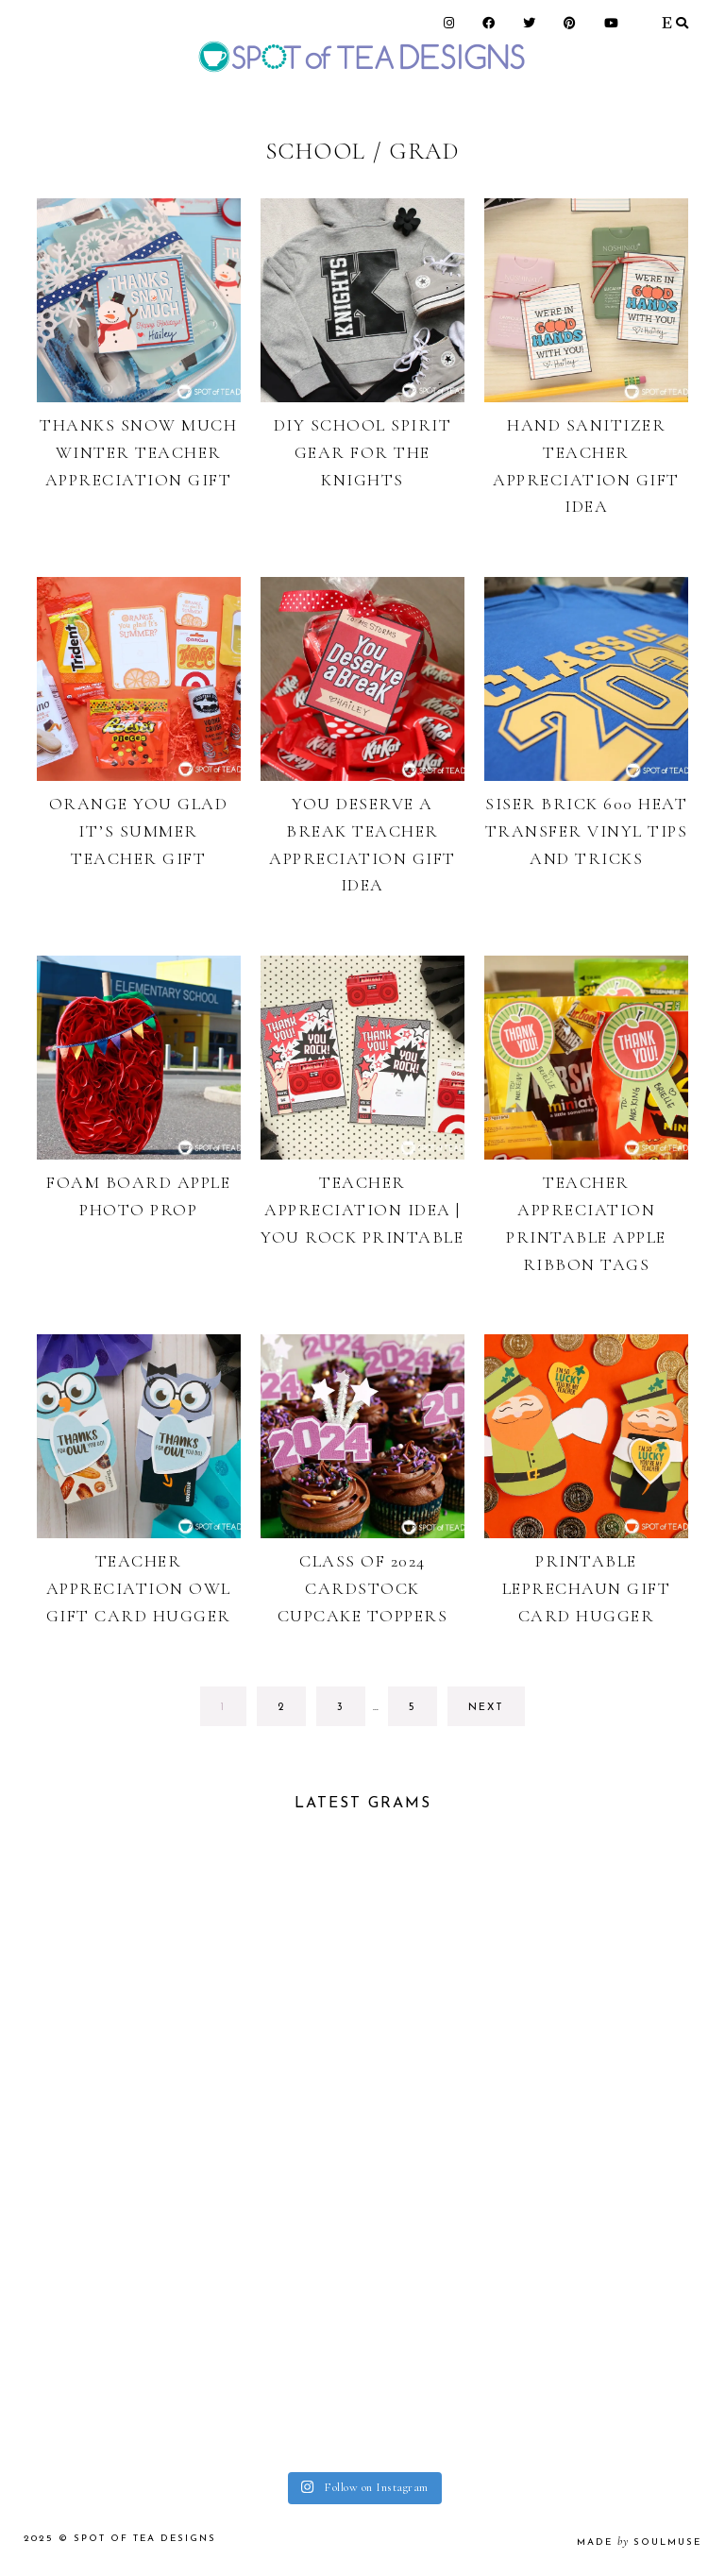  What do you see at coordinates (586, 1588) in the screenshot?
I see `Printable Leprechaun Gift Card Hugger` at bounding box center [586, 1588].